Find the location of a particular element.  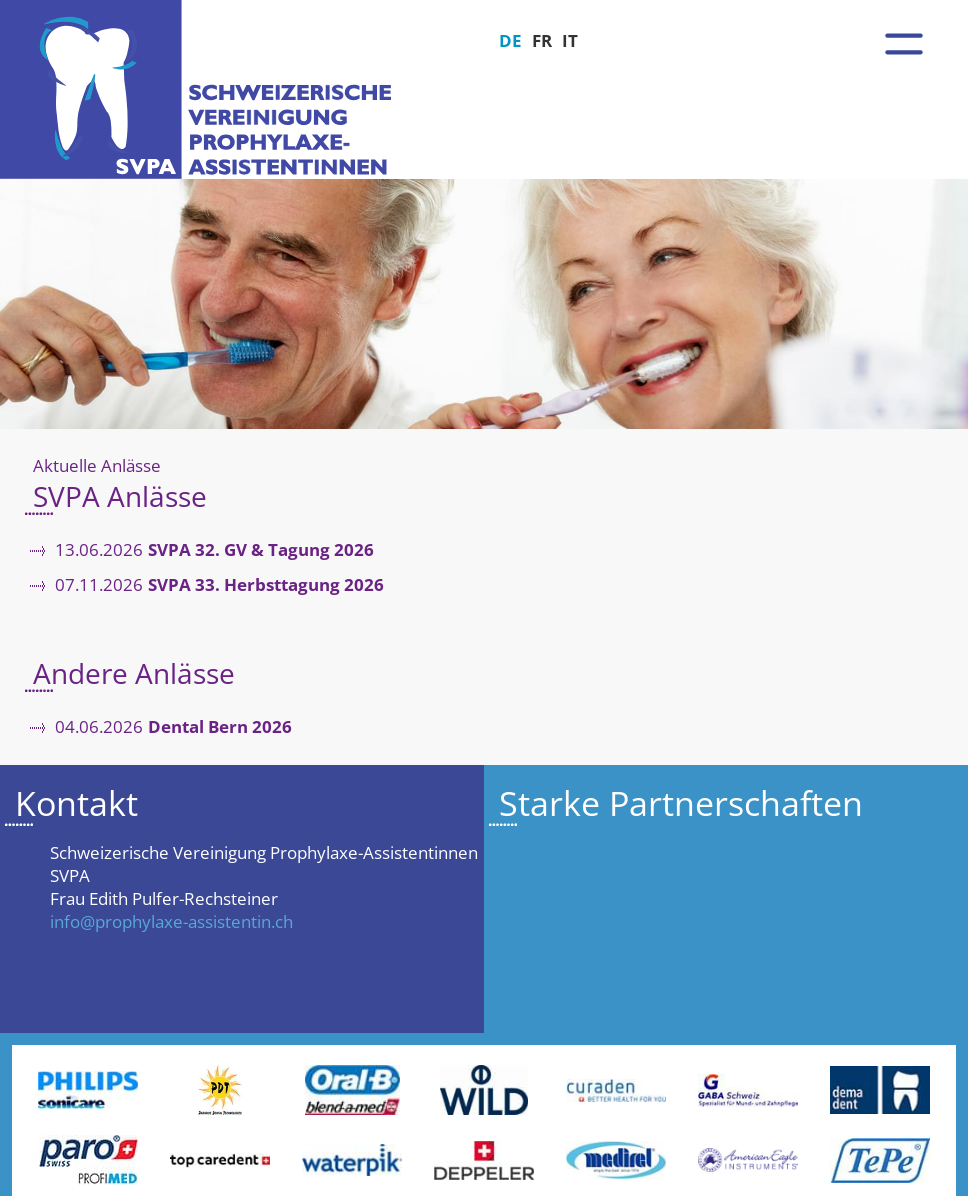

07.11.2026 is located at coordinates (219, 585).